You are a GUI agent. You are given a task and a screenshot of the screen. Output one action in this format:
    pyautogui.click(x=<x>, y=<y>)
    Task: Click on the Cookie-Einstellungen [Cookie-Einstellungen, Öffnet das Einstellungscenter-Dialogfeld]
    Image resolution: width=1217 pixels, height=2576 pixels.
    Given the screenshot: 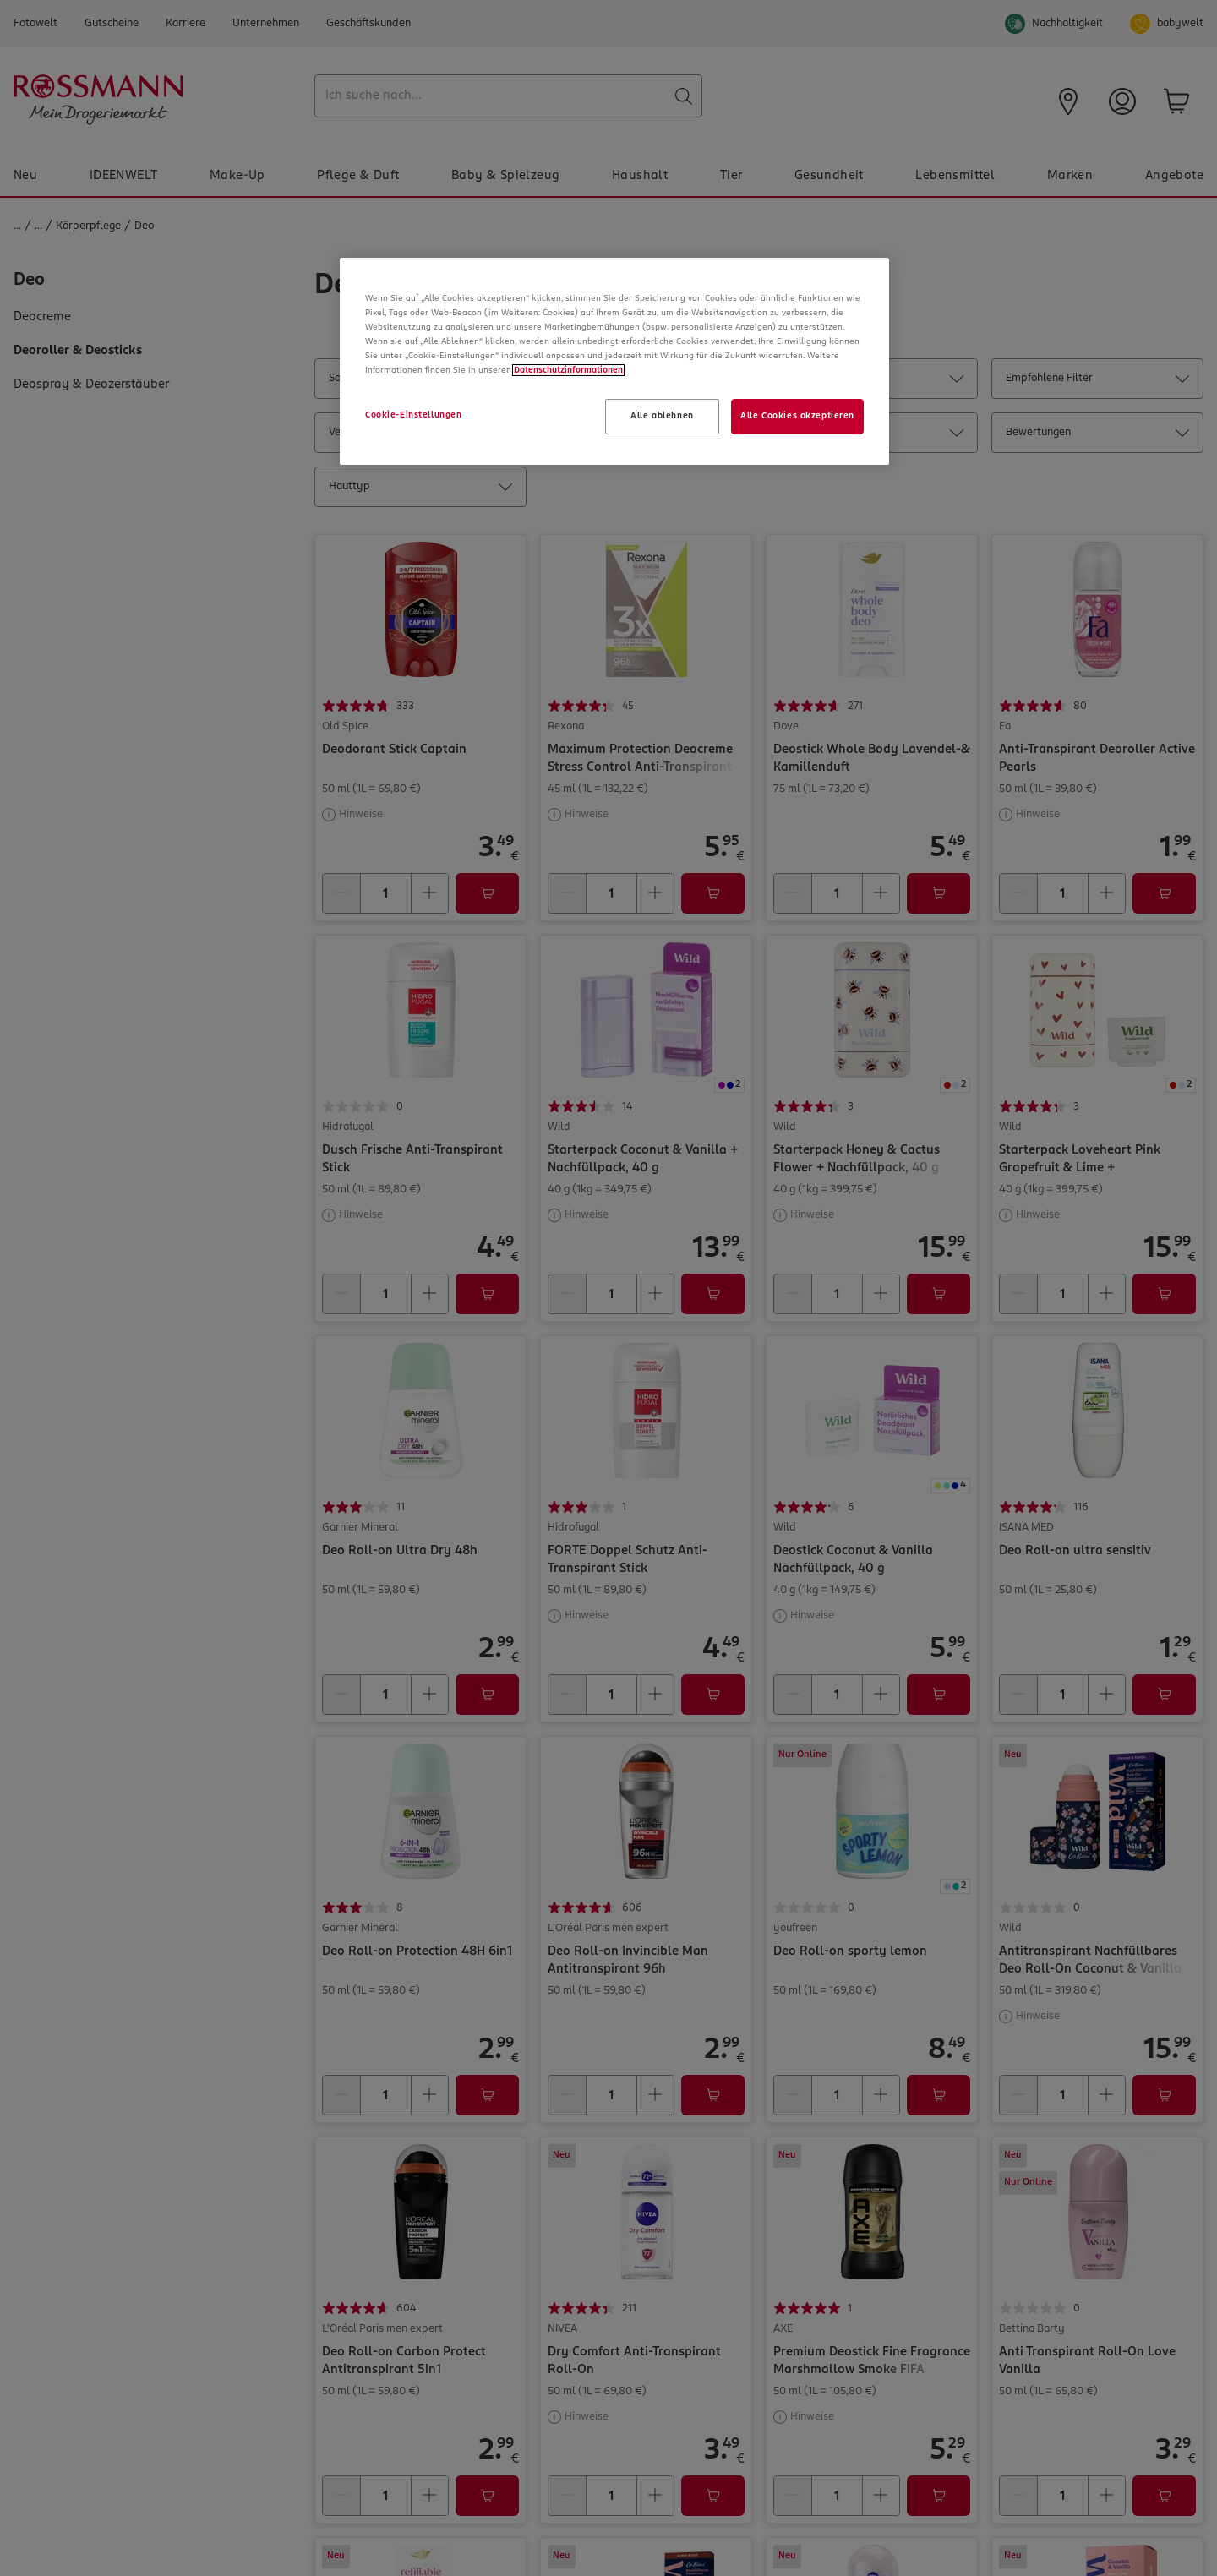 What is the action you would take?
    pyautogui.click(x=413, y=415)
    